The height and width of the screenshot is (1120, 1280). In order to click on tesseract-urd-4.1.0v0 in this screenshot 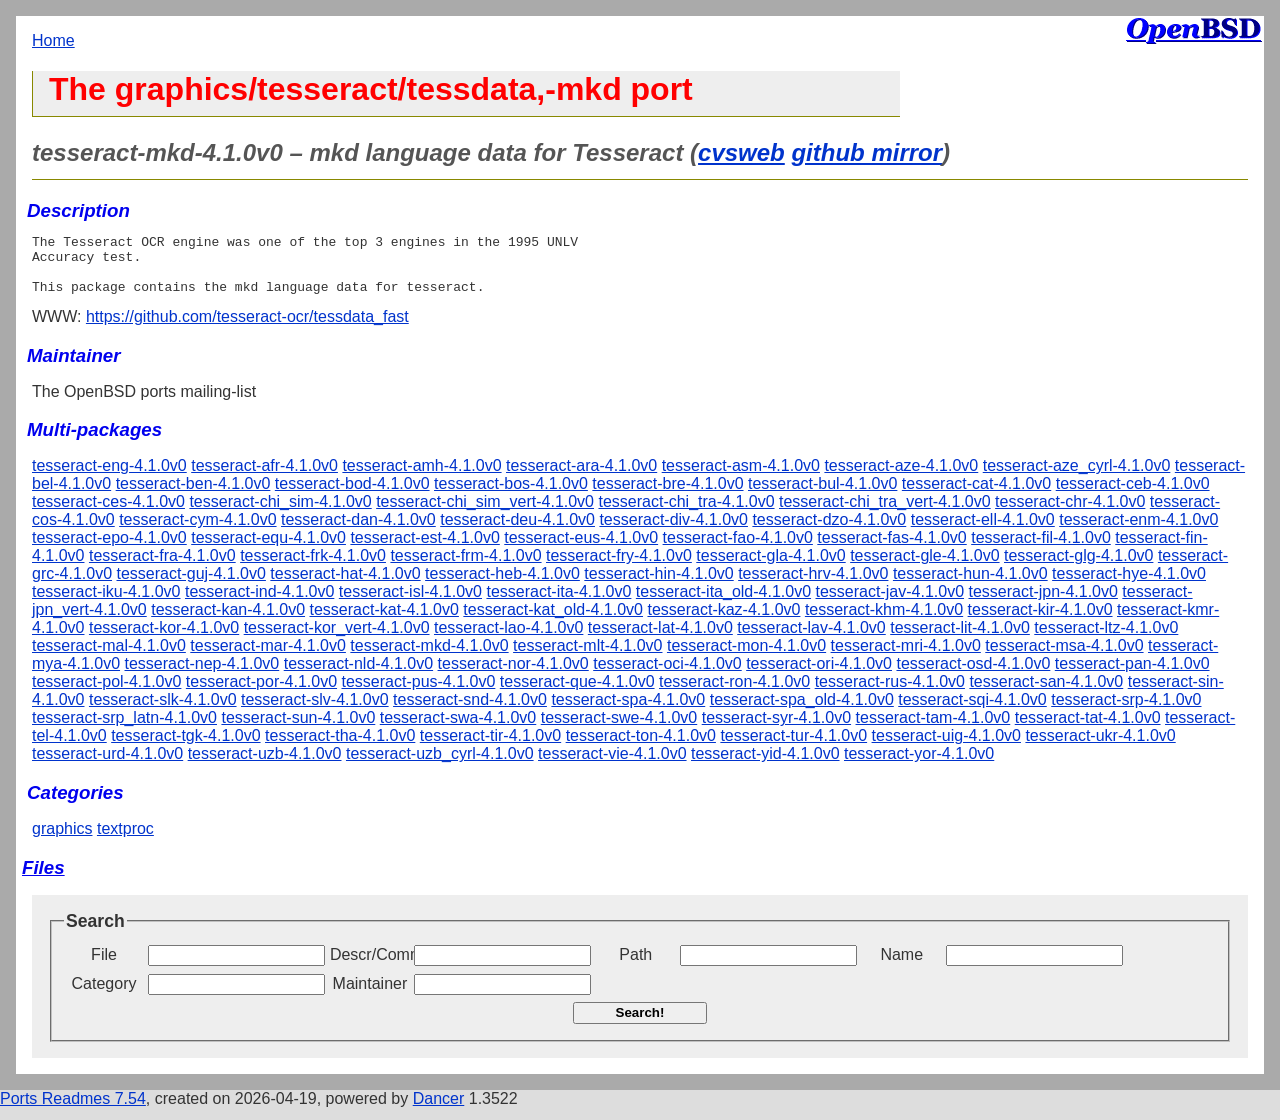, I will do `click(107, 765)`.